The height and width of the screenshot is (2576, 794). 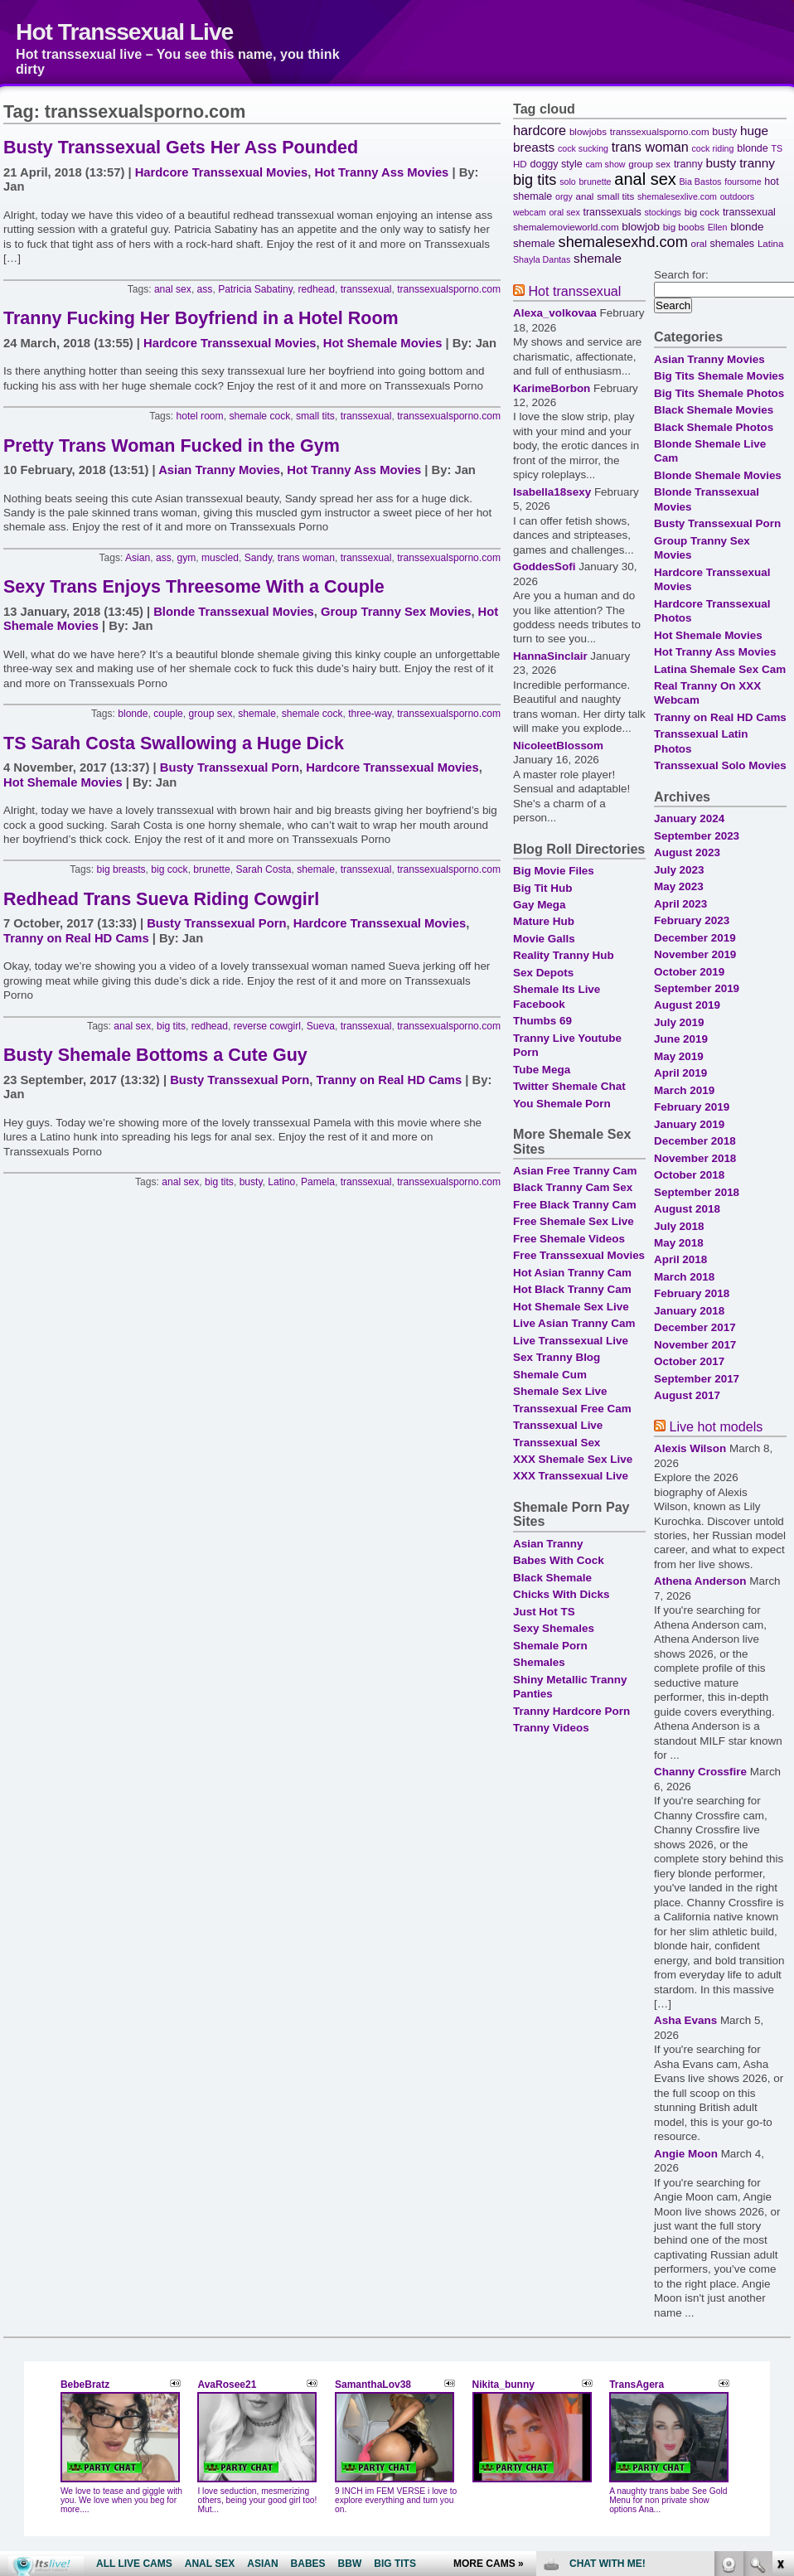 I want to click on outdoors, so click(x=737, y=196).